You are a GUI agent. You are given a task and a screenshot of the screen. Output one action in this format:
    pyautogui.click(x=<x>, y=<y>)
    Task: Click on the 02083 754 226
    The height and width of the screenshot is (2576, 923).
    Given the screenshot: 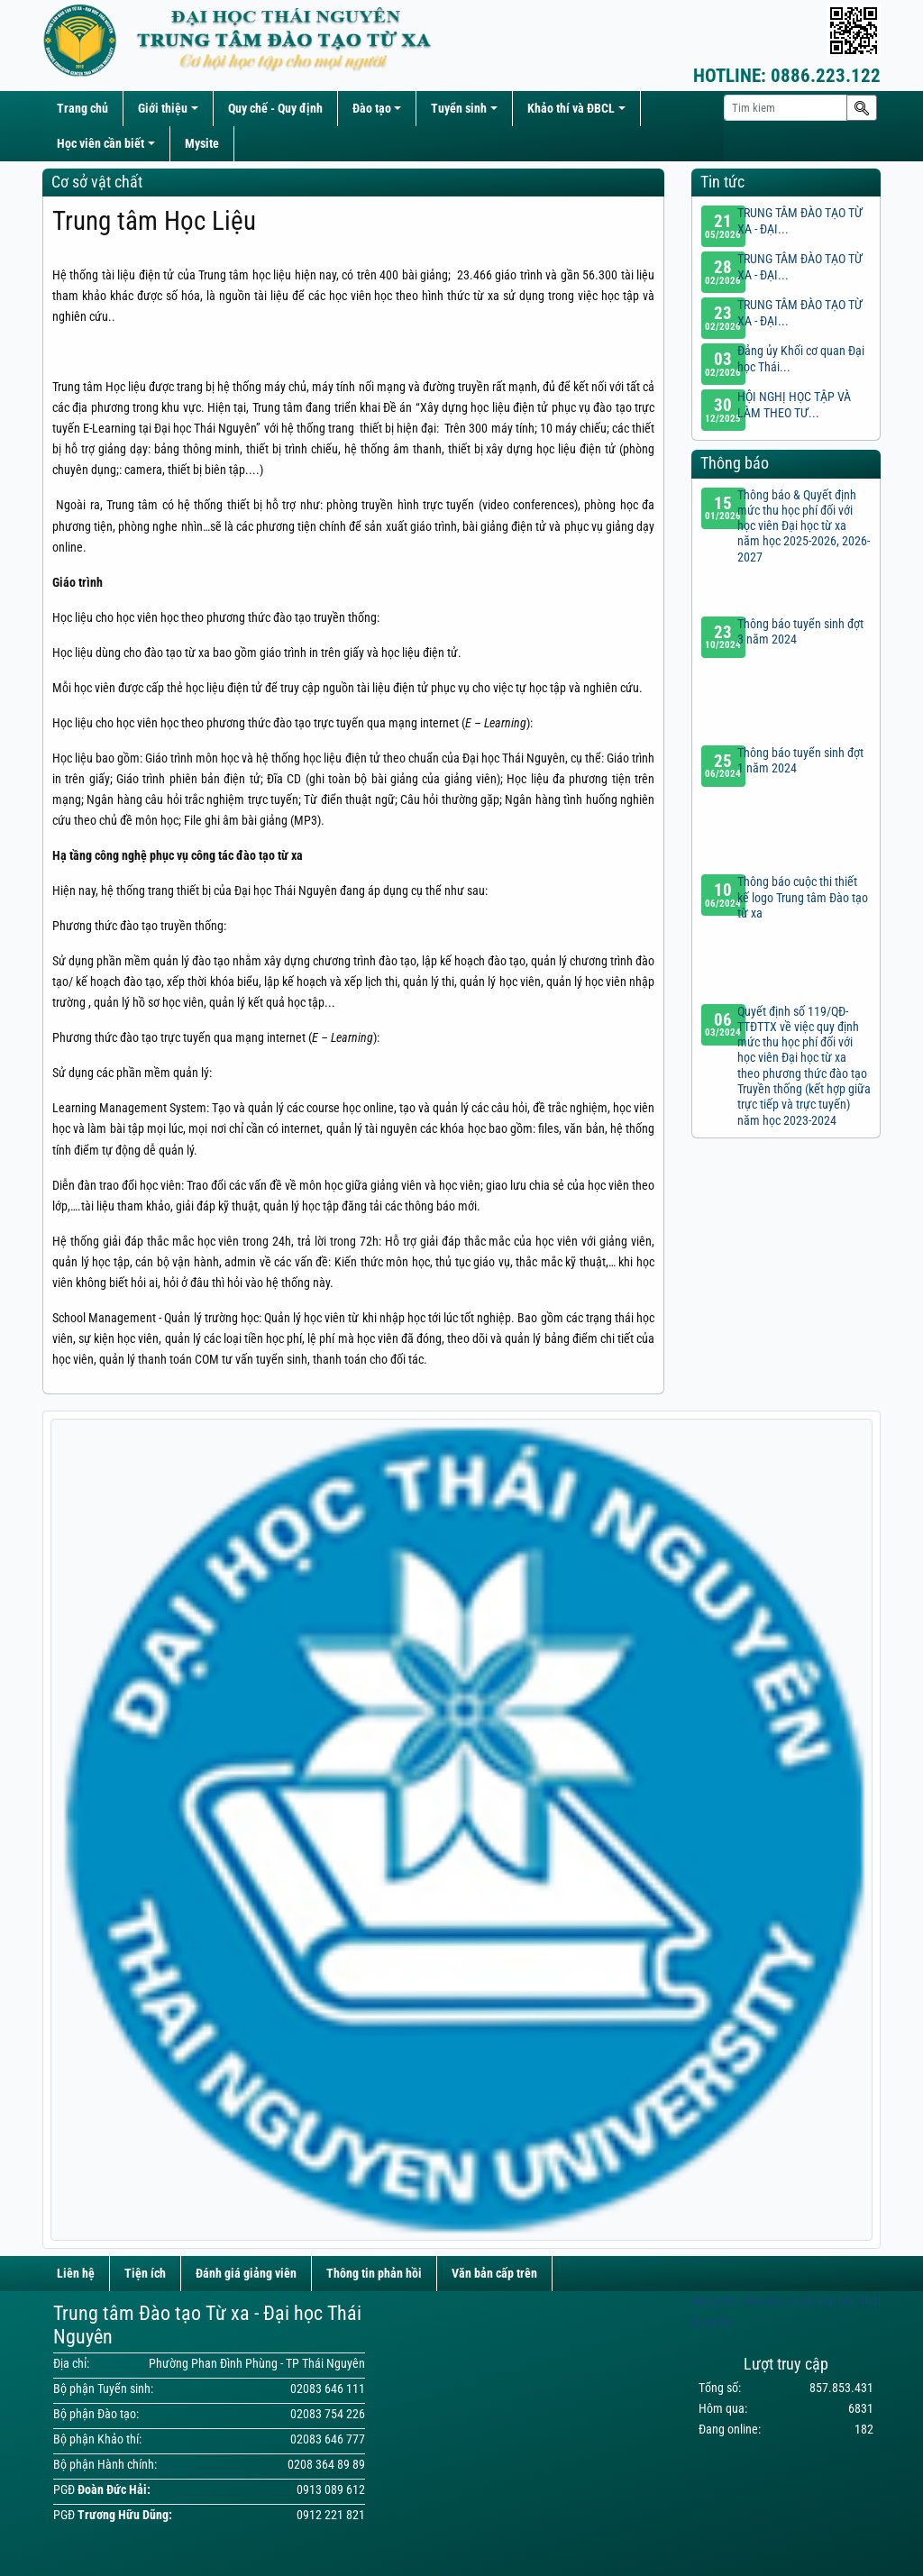 What is the action you would take?
    pyautogui.click(x=327, y=2414)
    